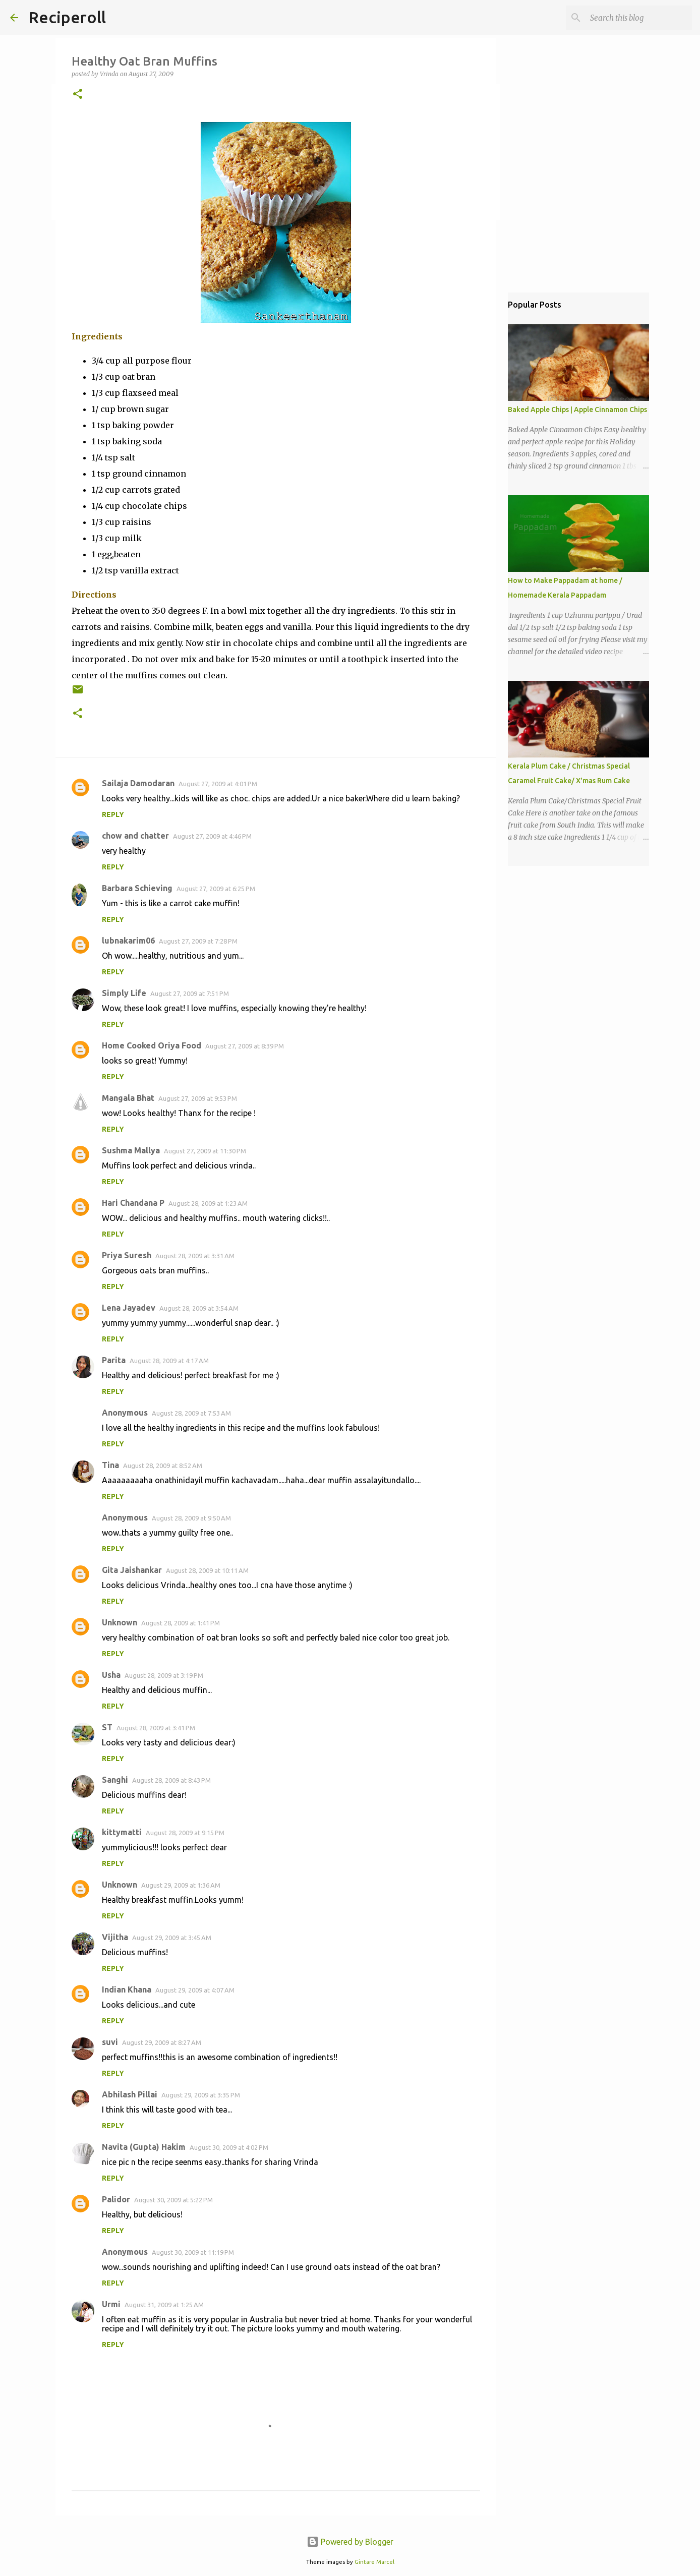  Describe the element at coordinates (111, 1674) in the screenshot. I see `Usha` at that location.